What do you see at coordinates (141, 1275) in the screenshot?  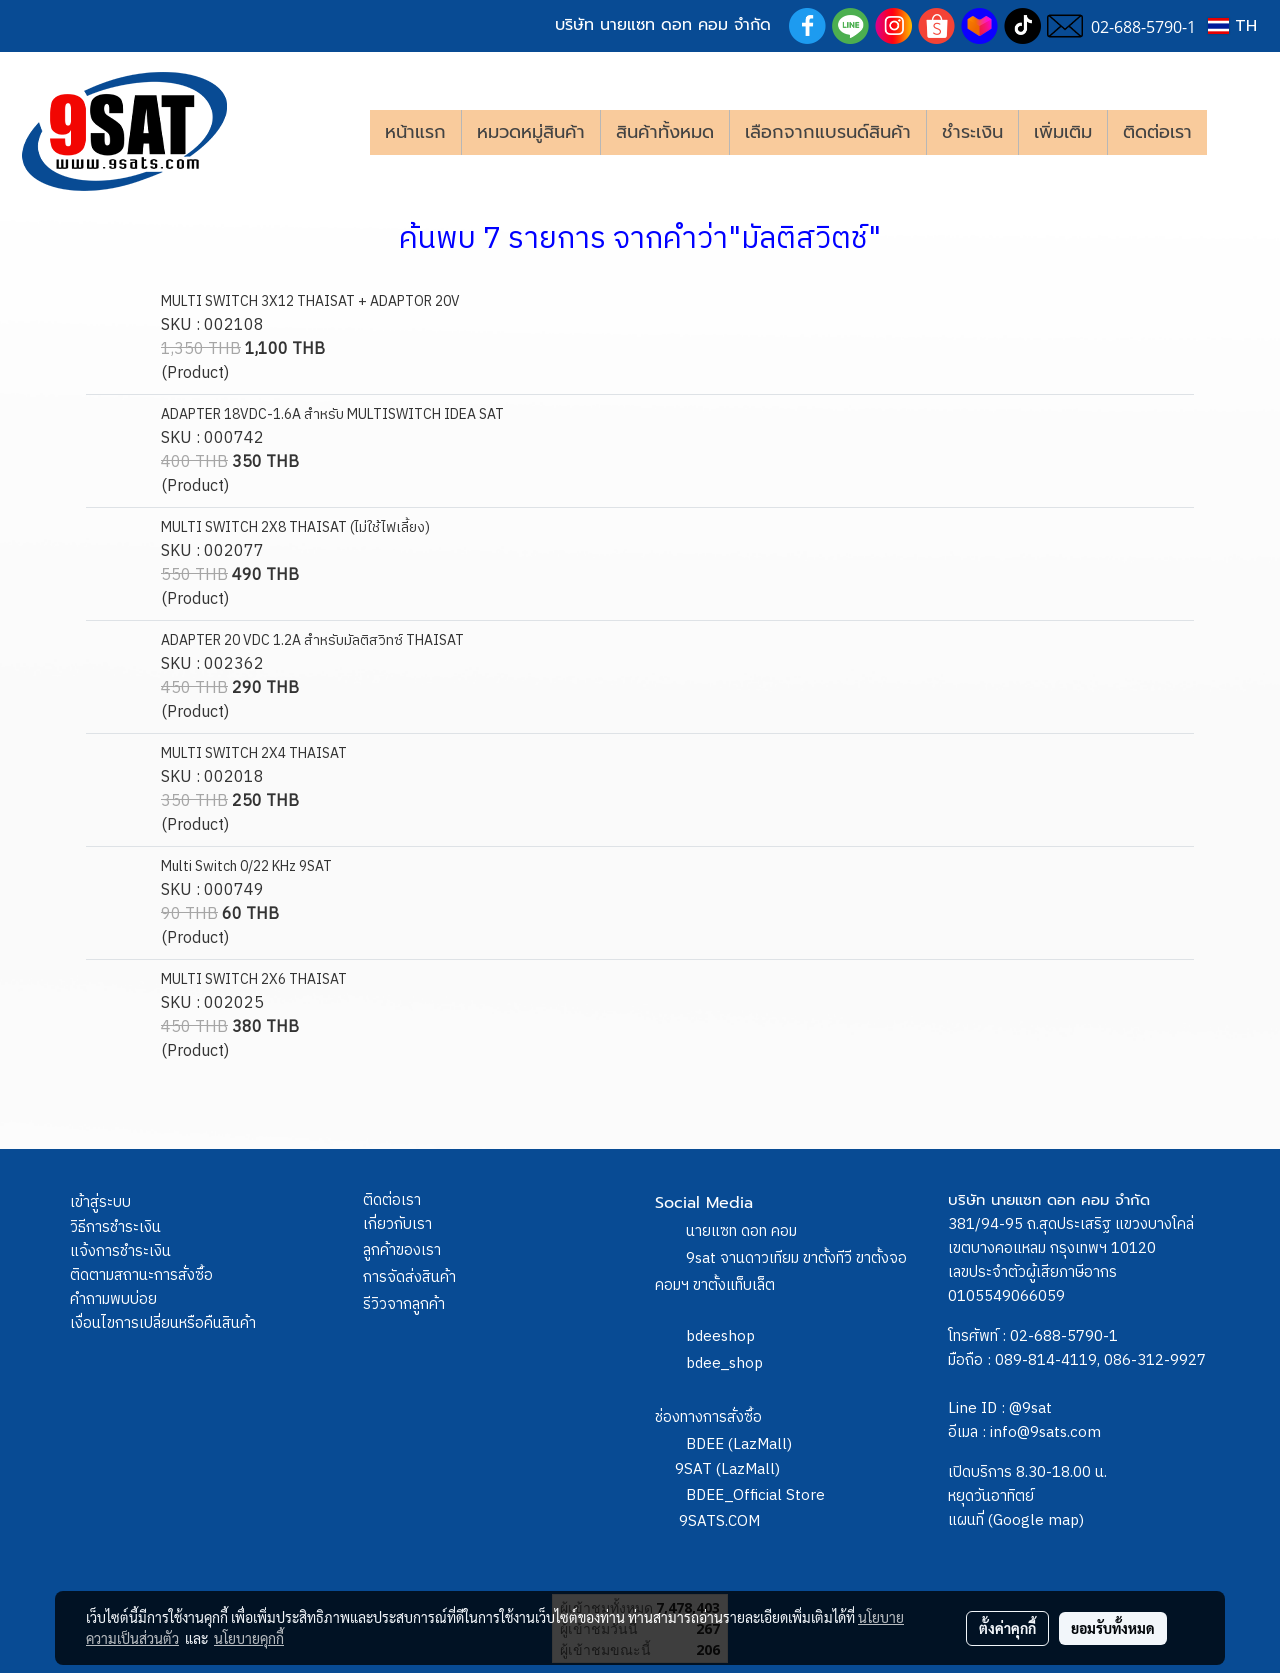 I see `ติดตามสถานะการสั่งซื้อ` at bounding box center [141, 1275].